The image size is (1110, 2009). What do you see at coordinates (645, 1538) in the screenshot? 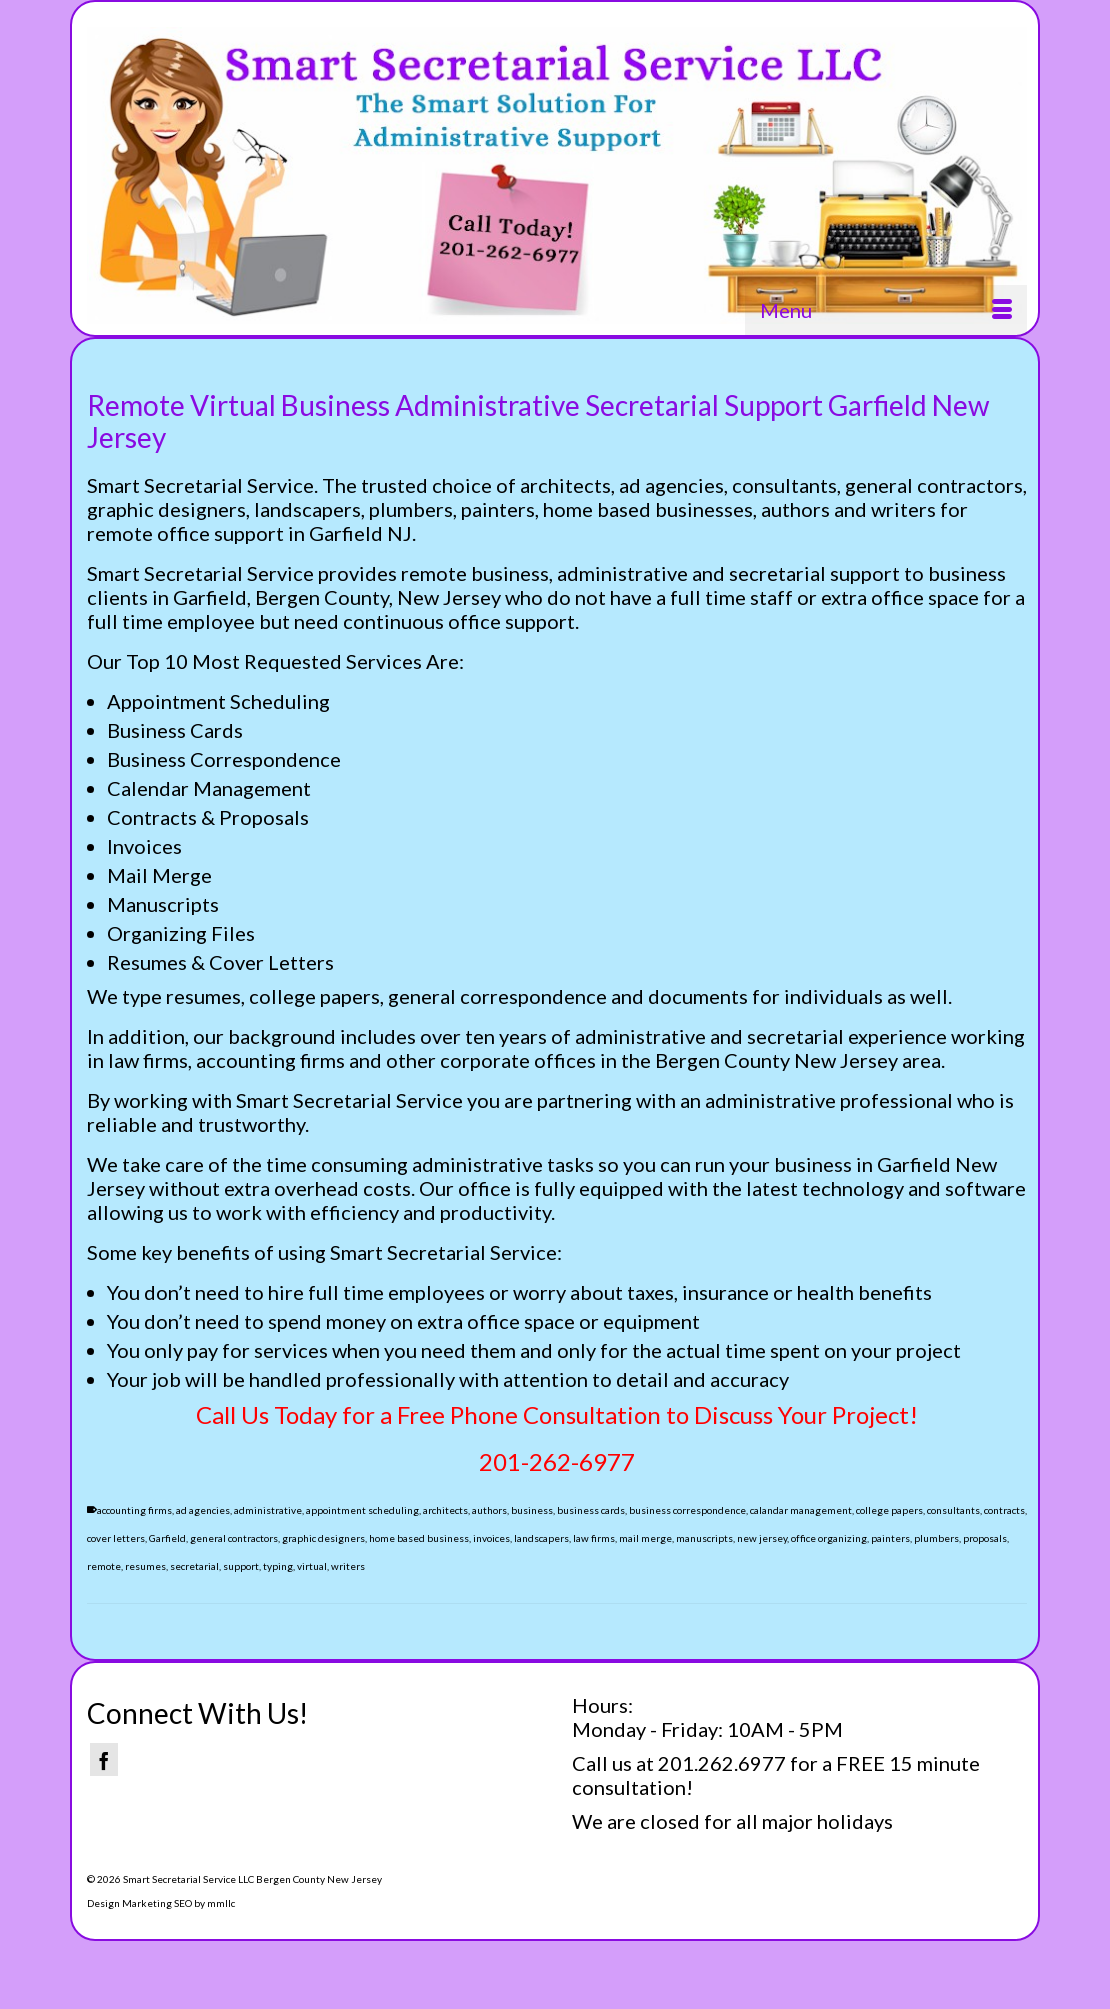
I see `mail merge` at bounding box center [645, 1538].